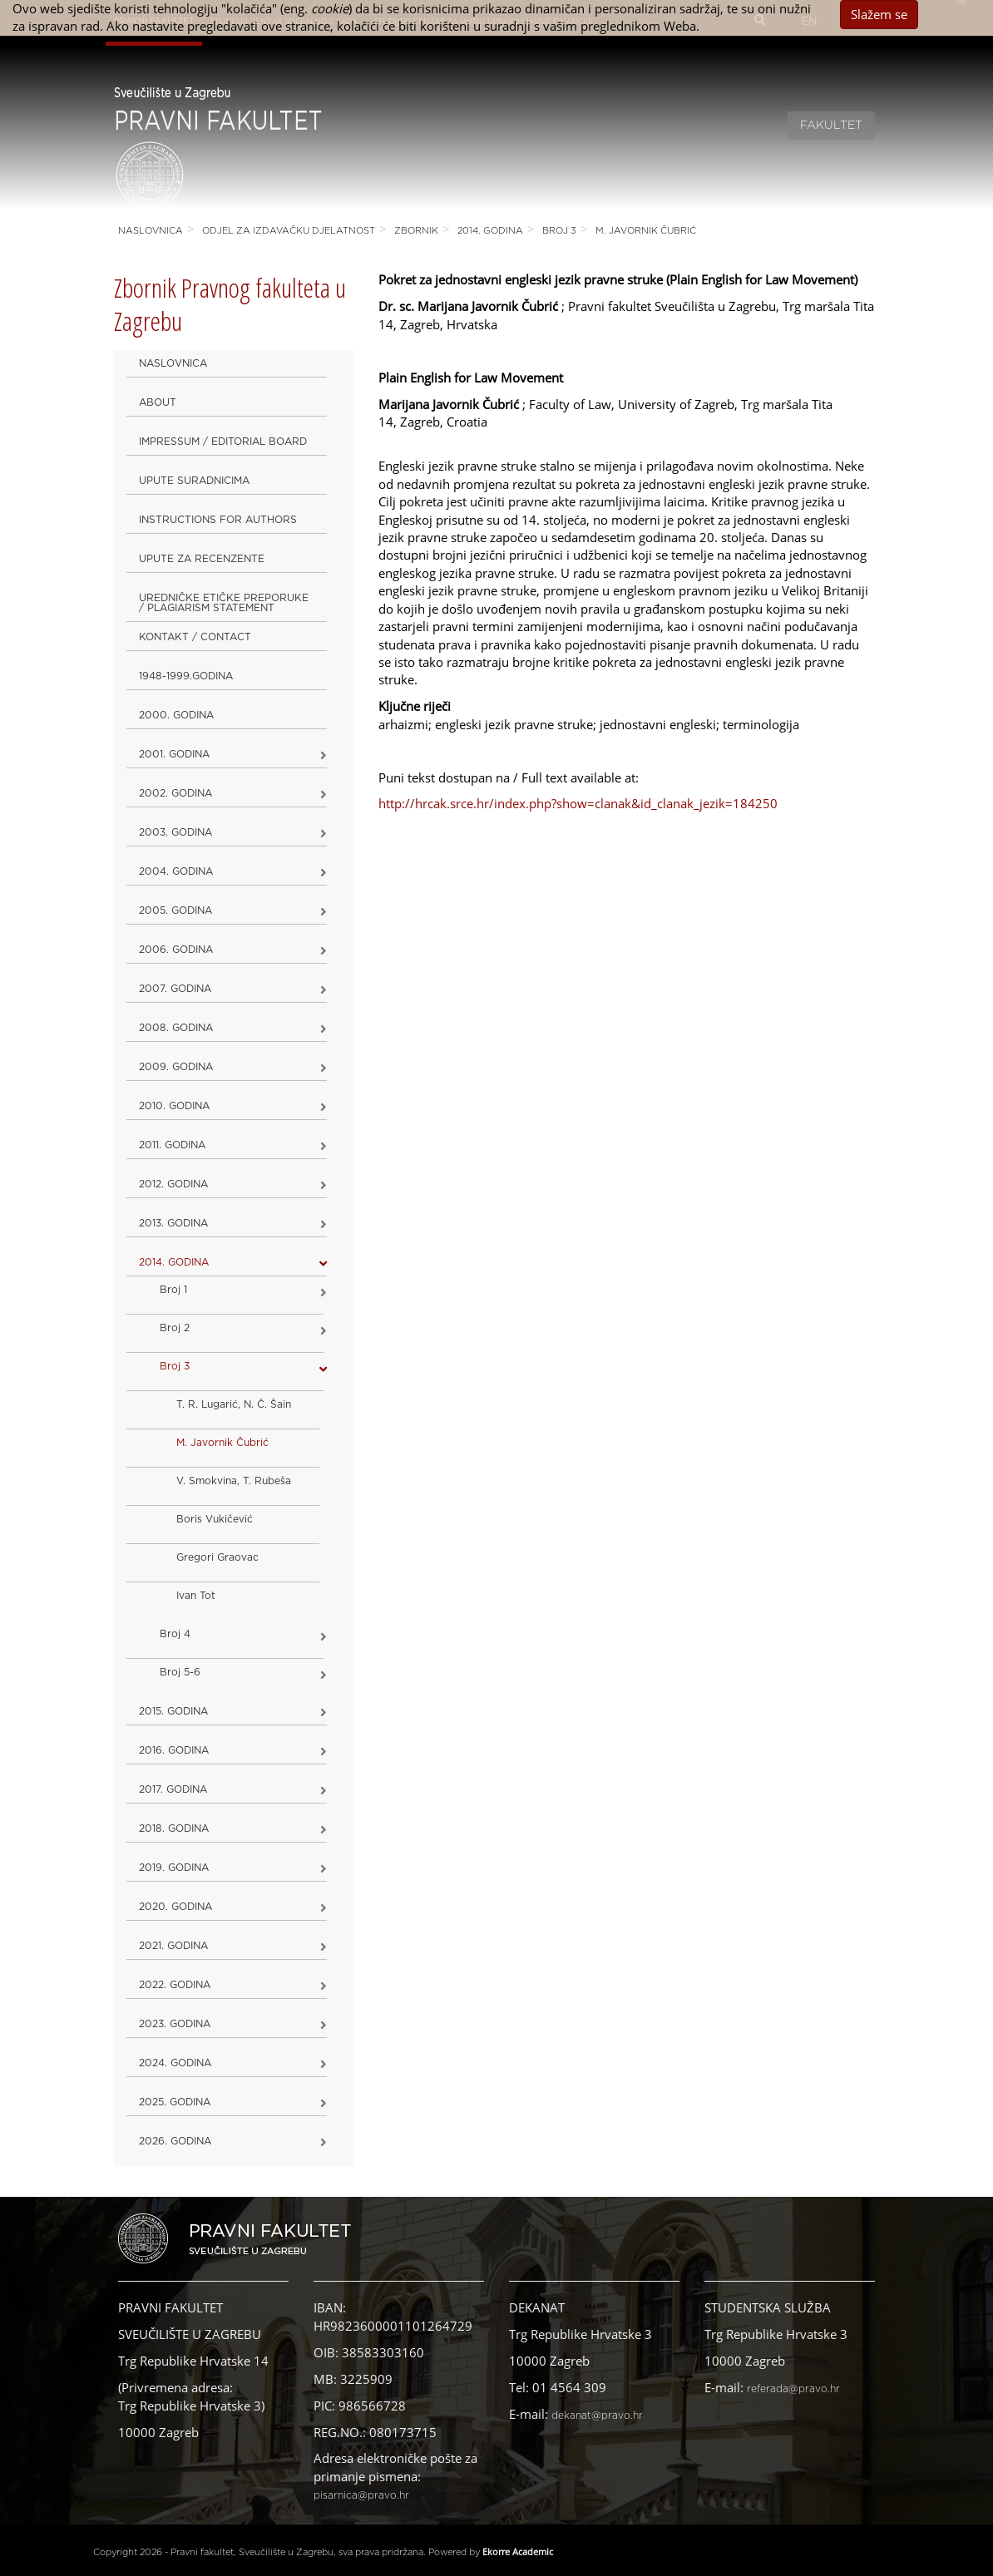  Describe the element at coordinates (157, 402) in the screenshot. I see `About` at that location.